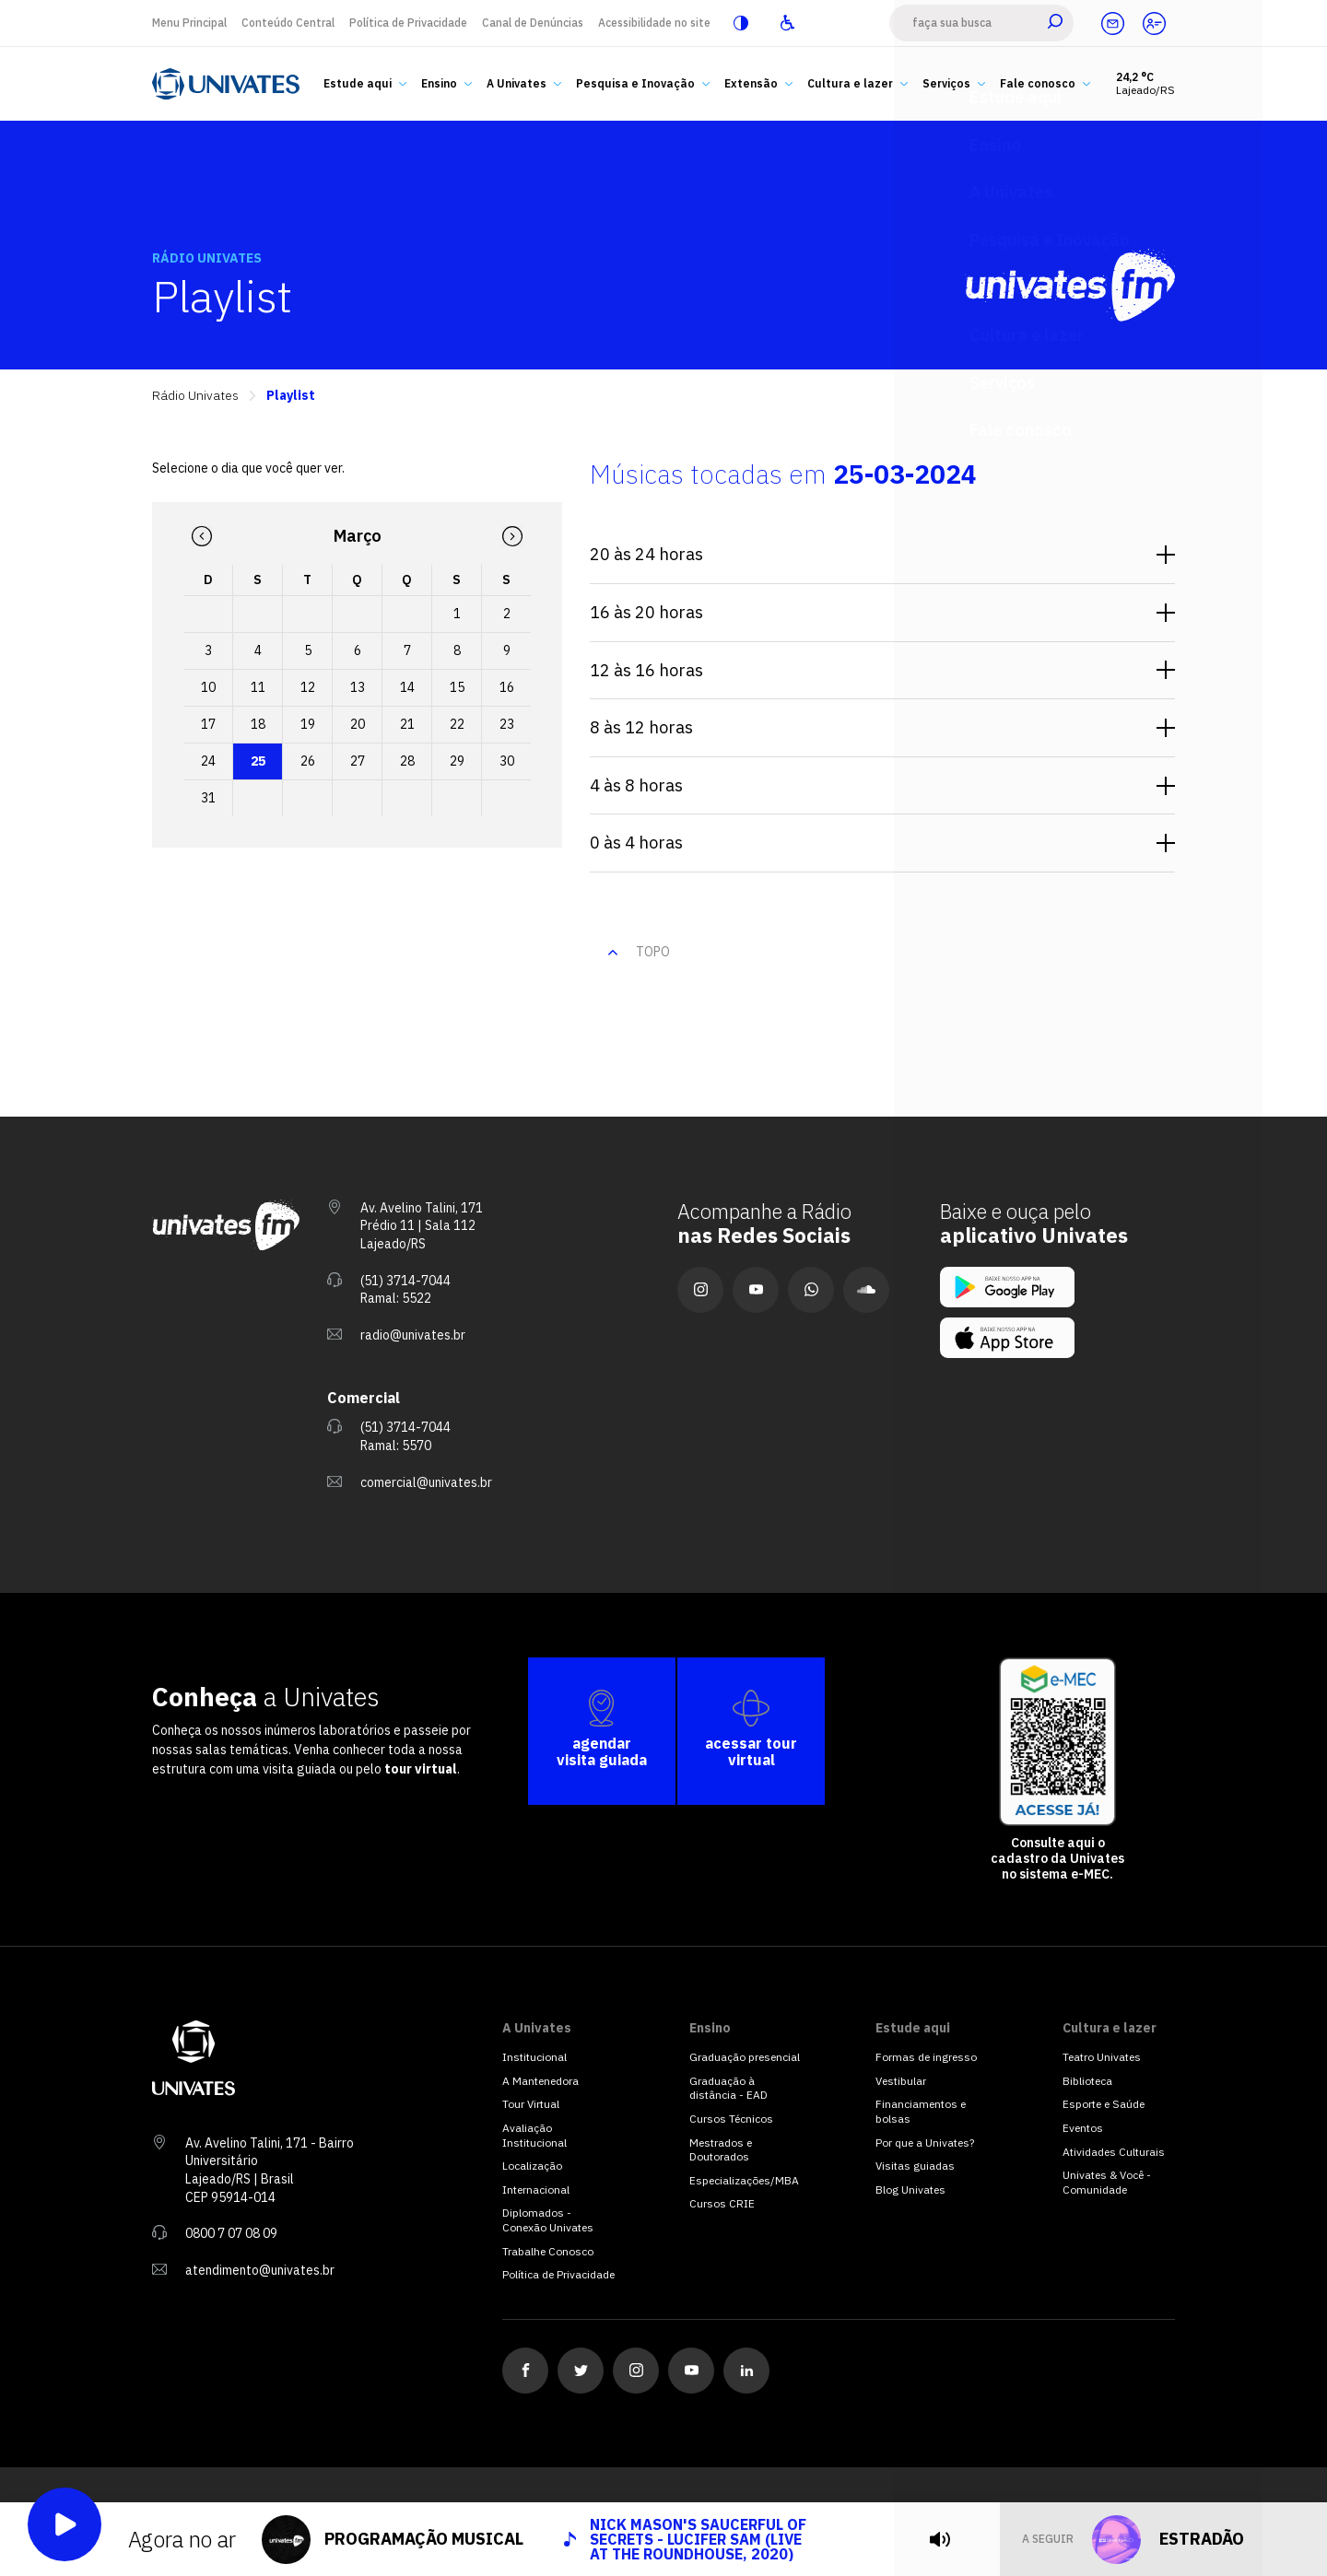 The width and height of the screenshot is (1327, 2576). Describe the element at coordinates (530, 2104) in the screenshot. I see `Tour Virtual` at that location.